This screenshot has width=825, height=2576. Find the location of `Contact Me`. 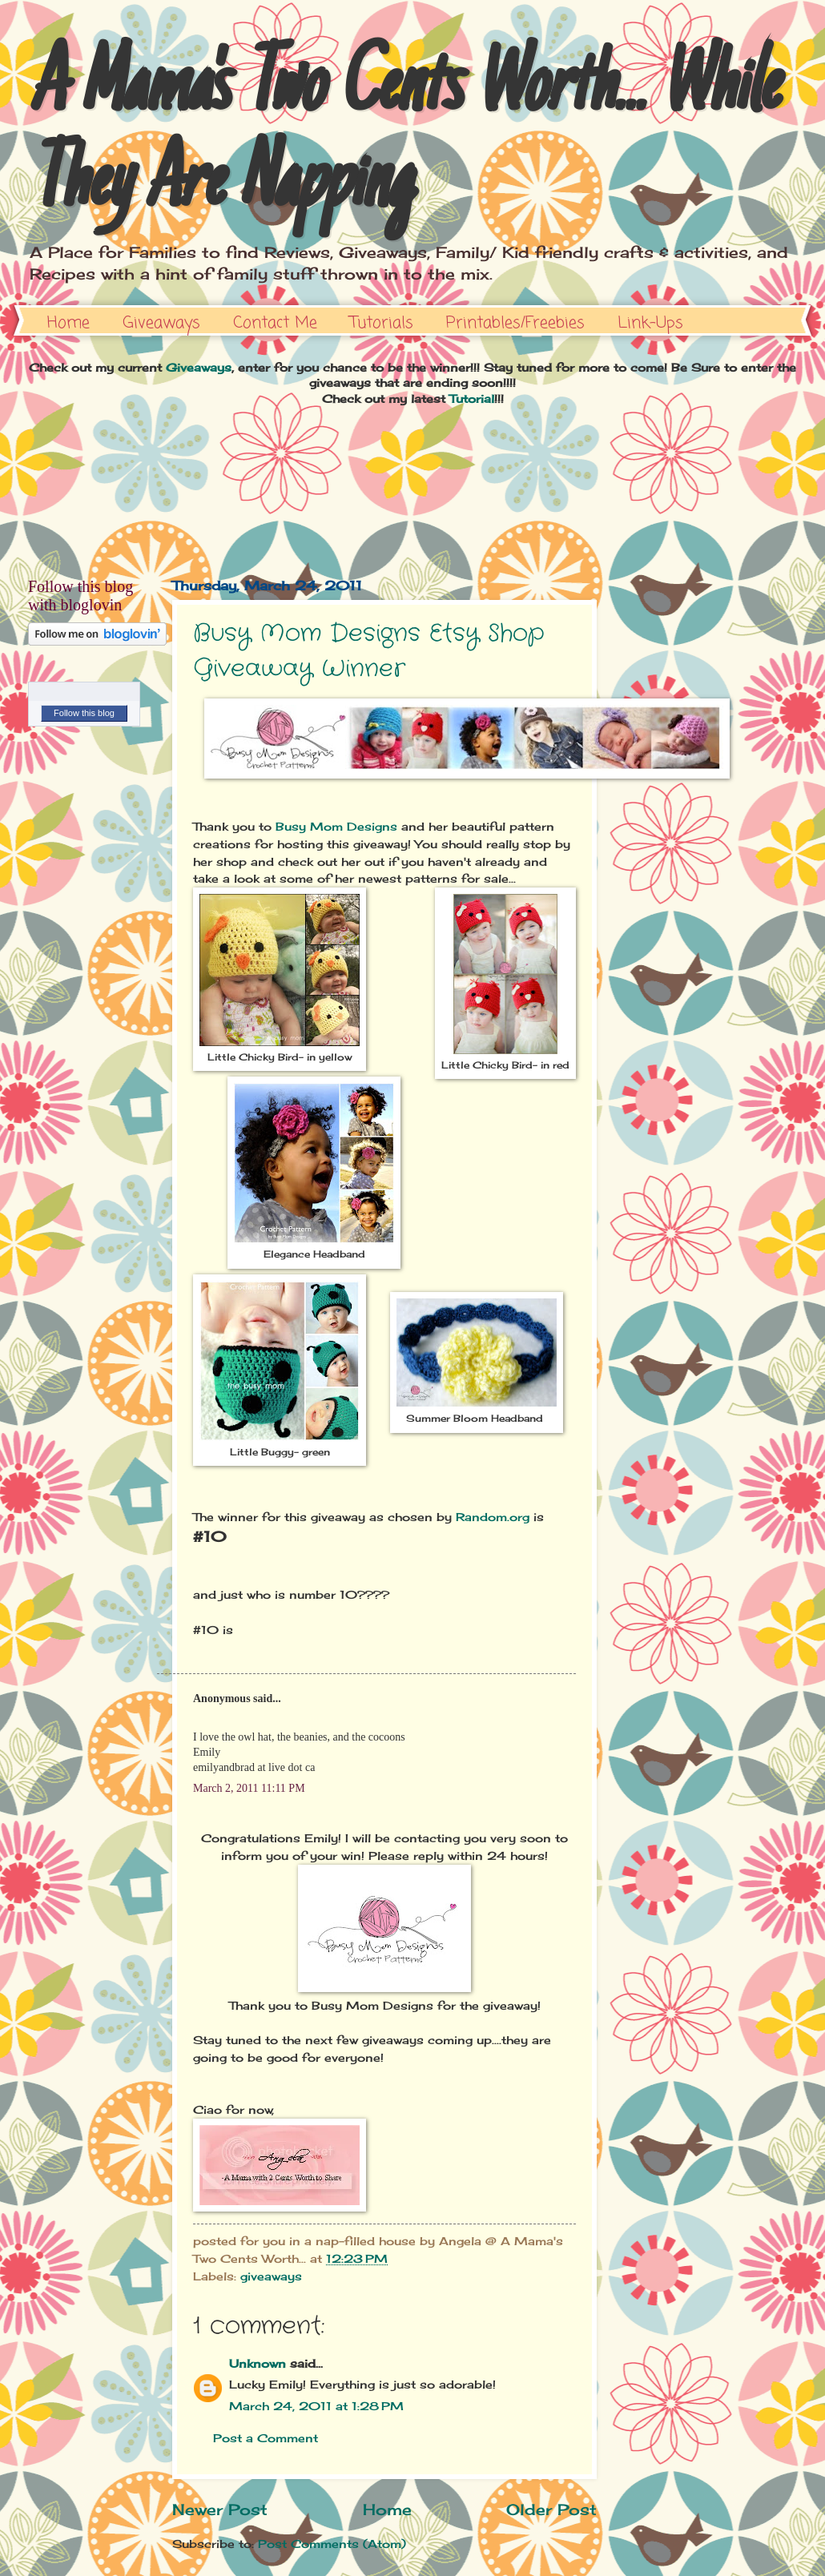

Contact Me is located at coordinates (275, 323).